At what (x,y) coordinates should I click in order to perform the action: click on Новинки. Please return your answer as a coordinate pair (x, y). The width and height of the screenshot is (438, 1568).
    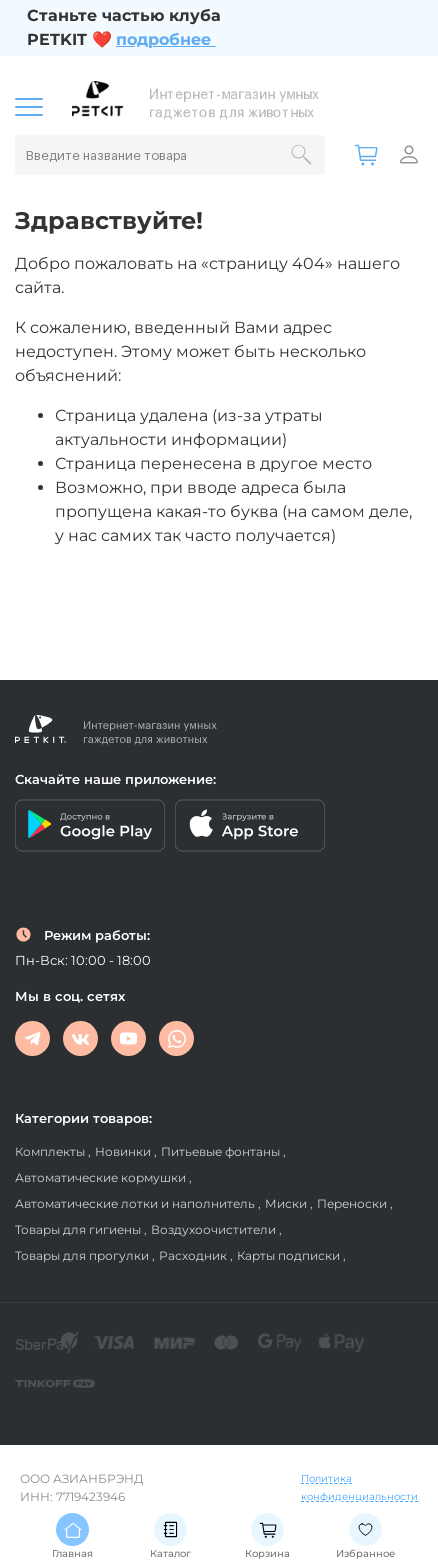
    Looking at the image, I should click on (124, 1151).